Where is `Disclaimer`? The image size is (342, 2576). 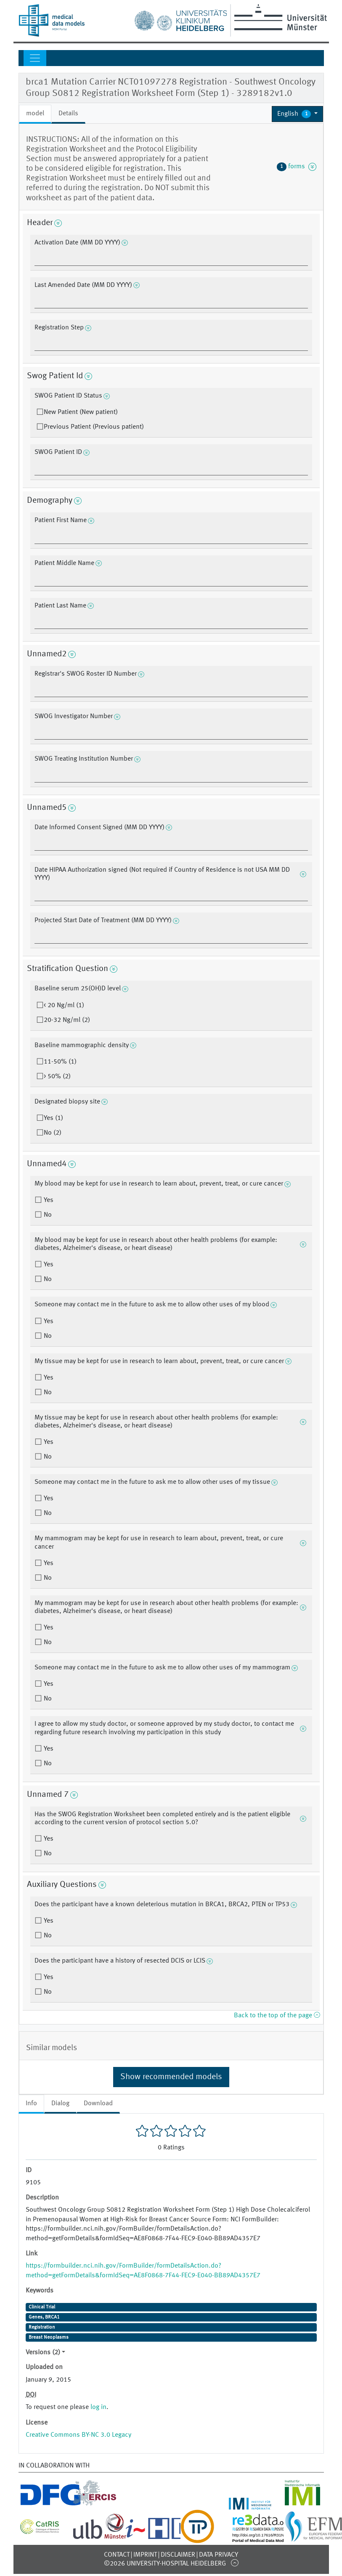 Disclaimer is located at coordinates (178, 2555).